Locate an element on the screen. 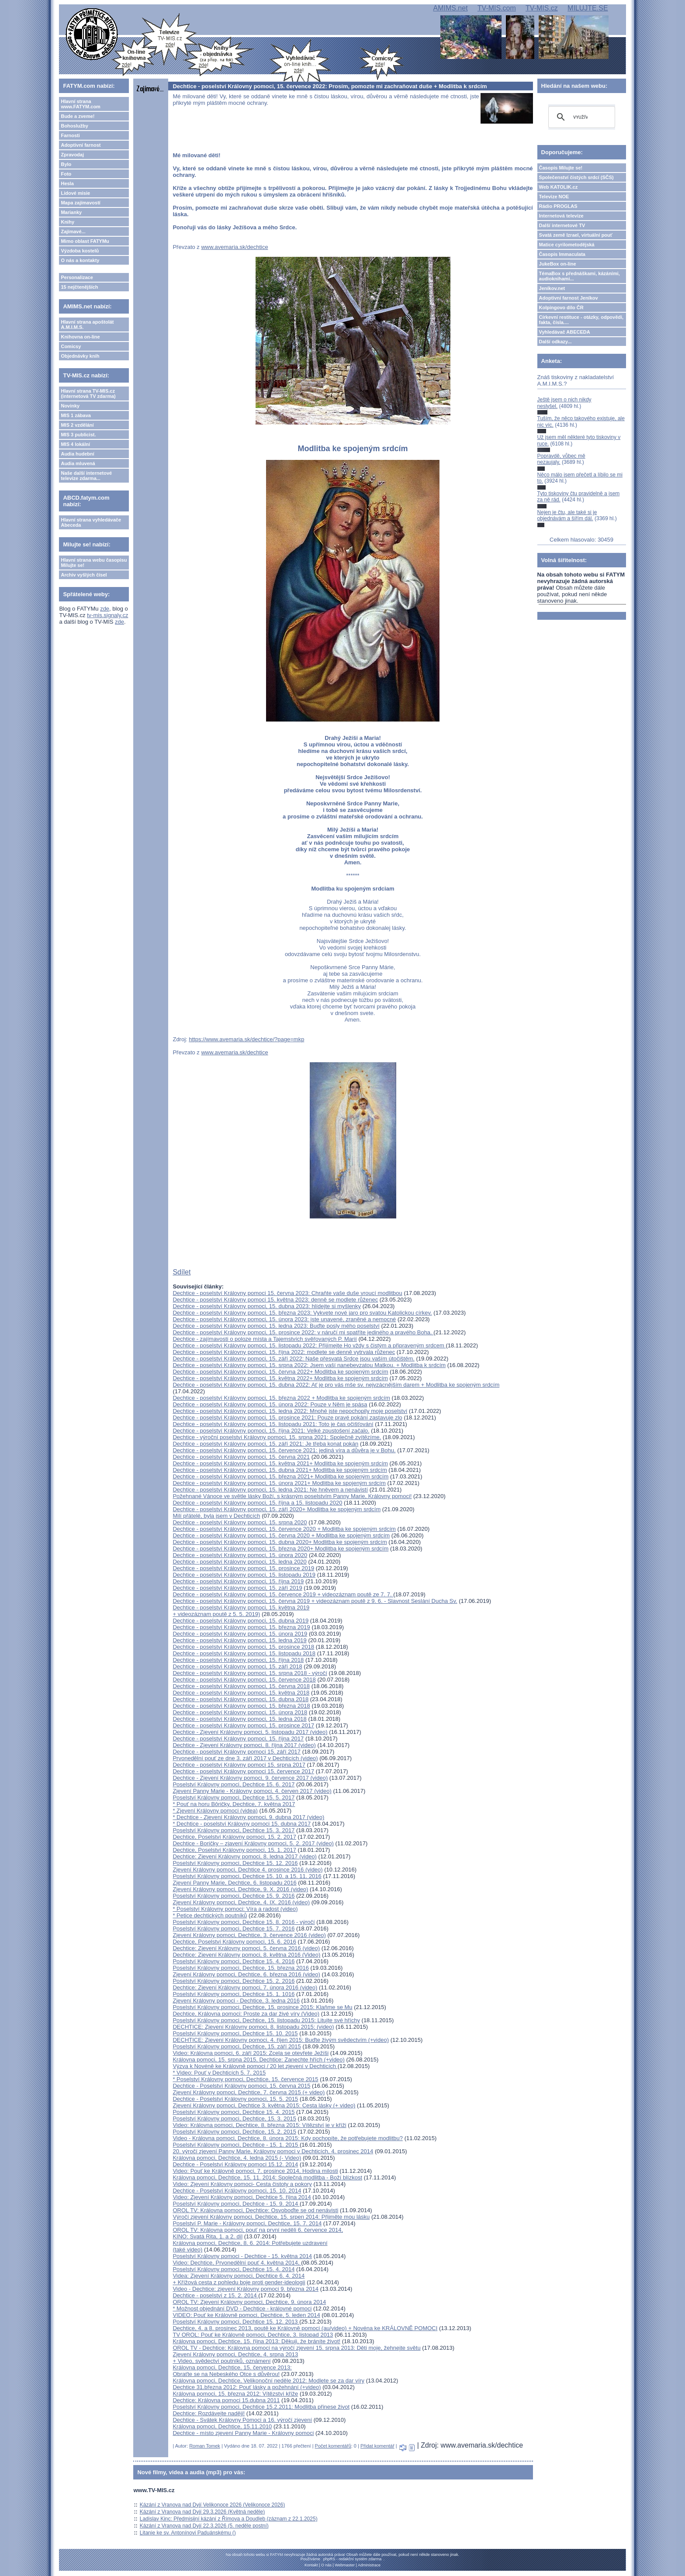  Knihy is located at coordinates (67, 221).